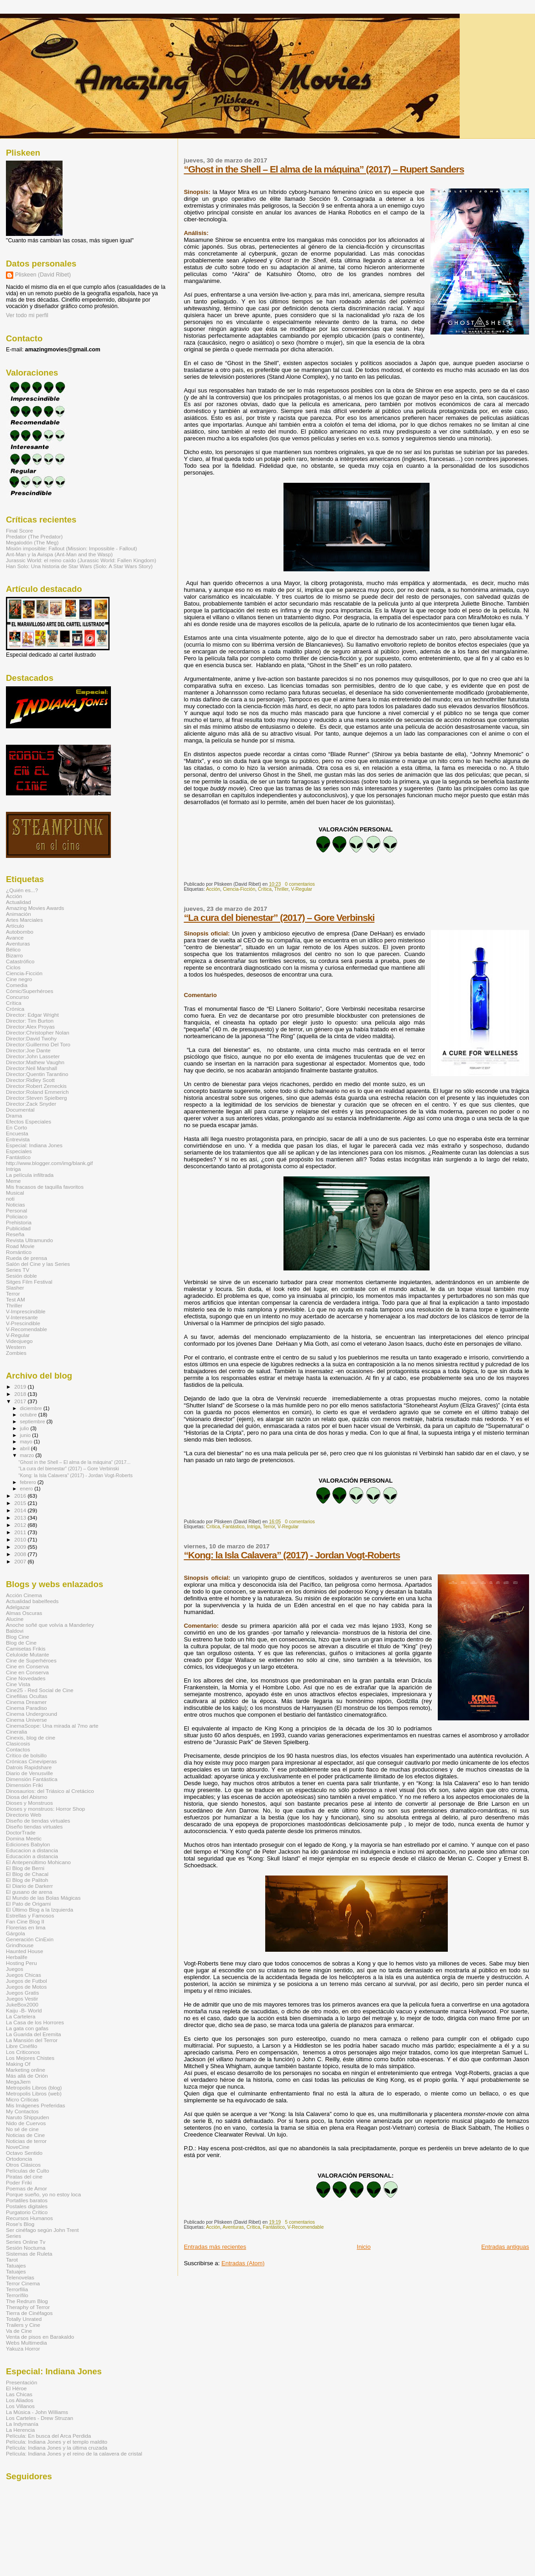 Image resolution: width=535 pixels, height=2576 pixels. What do you see at coordinates (23, 2325) in the screenshot?
I see `Trailers y Cine` at bounding box center [23, 2325].